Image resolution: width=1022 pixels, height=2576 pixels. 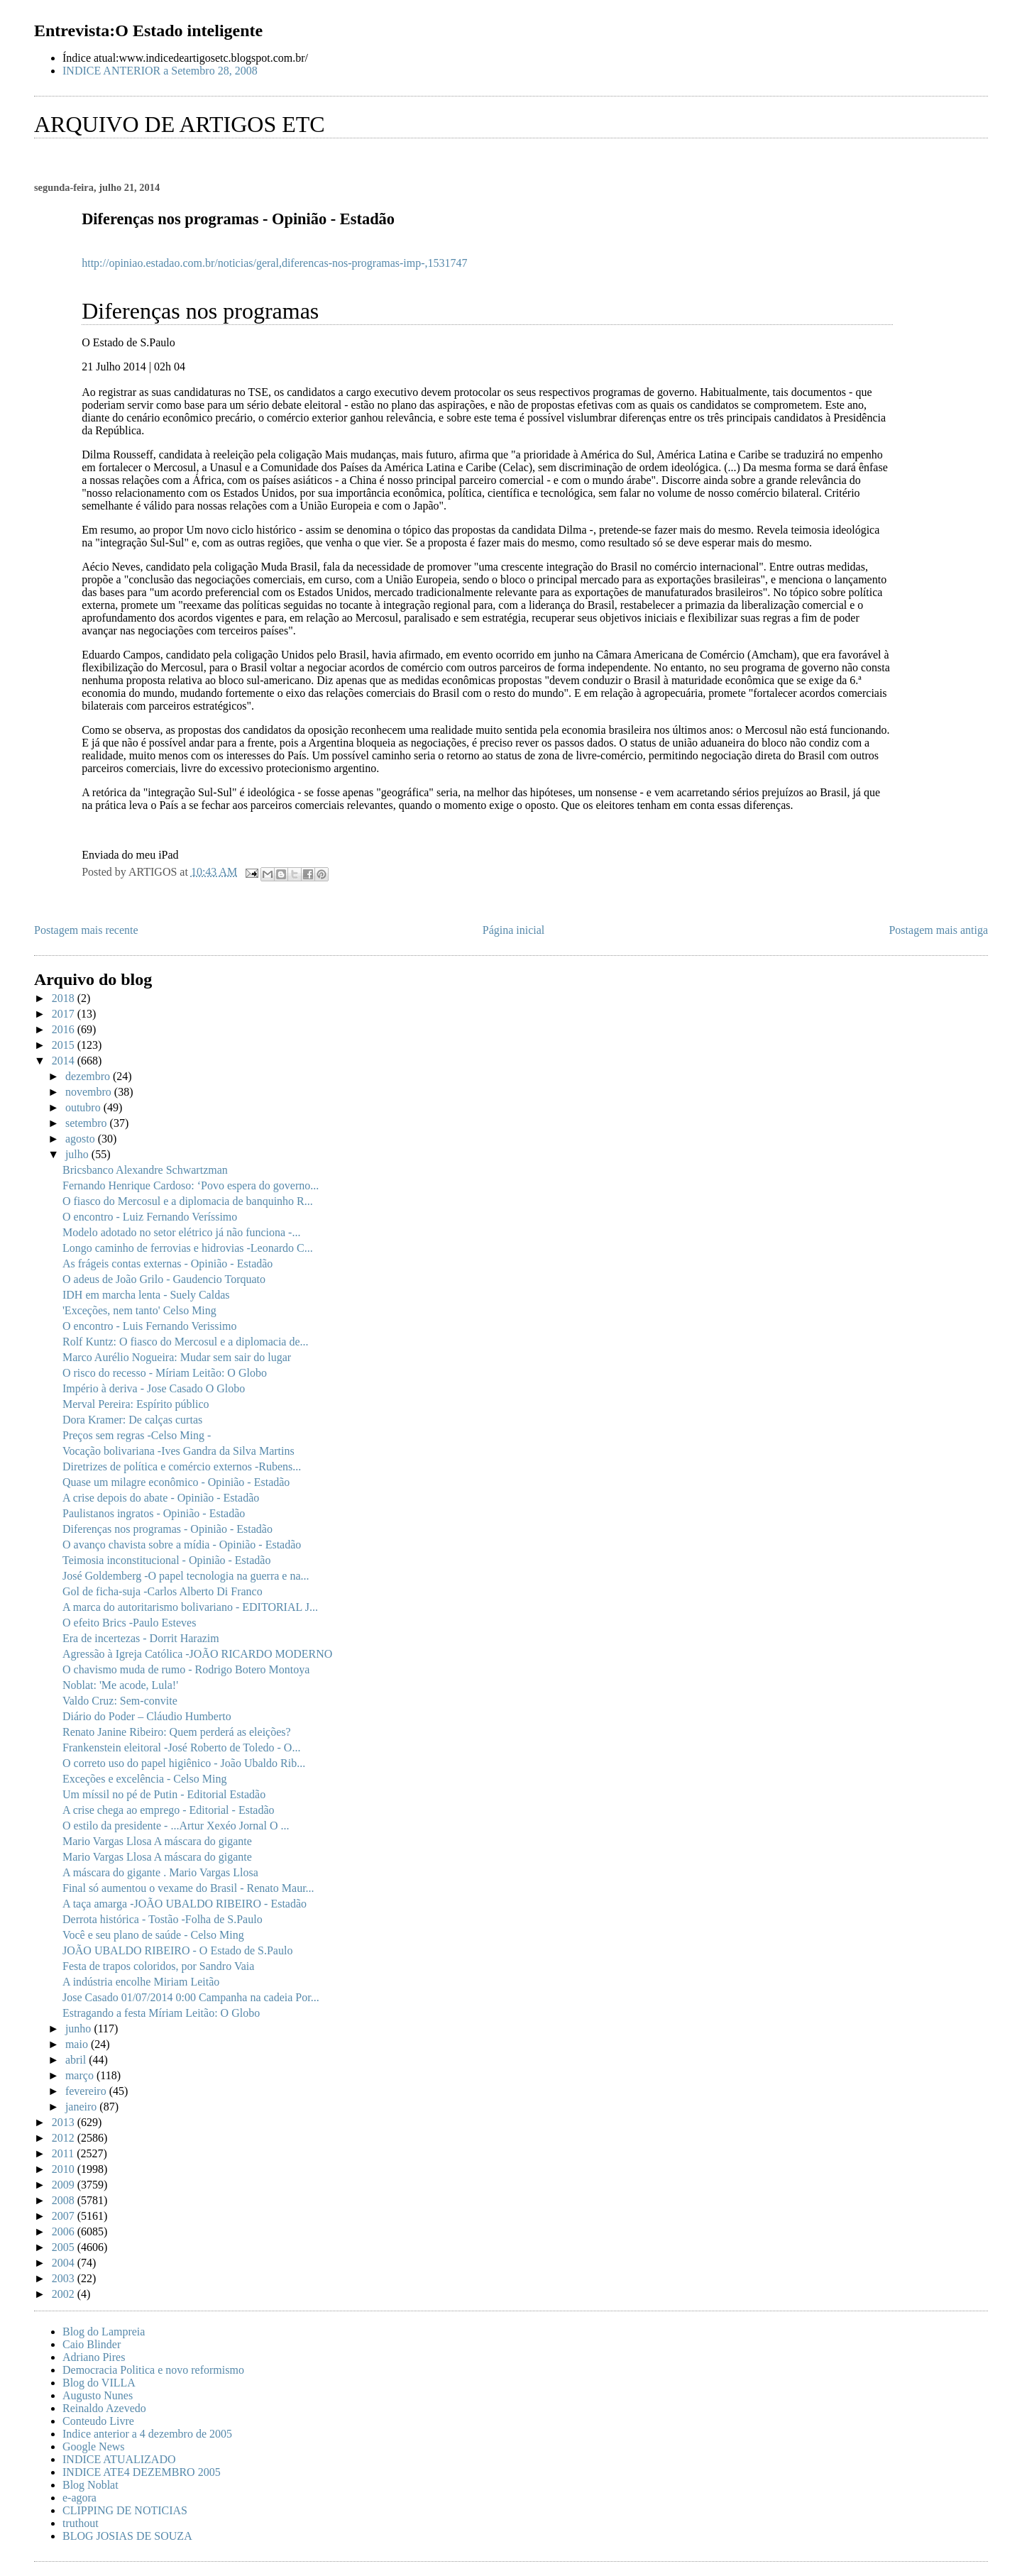 What do you see at coordinates (87, 1123) in the screenshot?
I see `setembro` at bounding box center [87, 1123].